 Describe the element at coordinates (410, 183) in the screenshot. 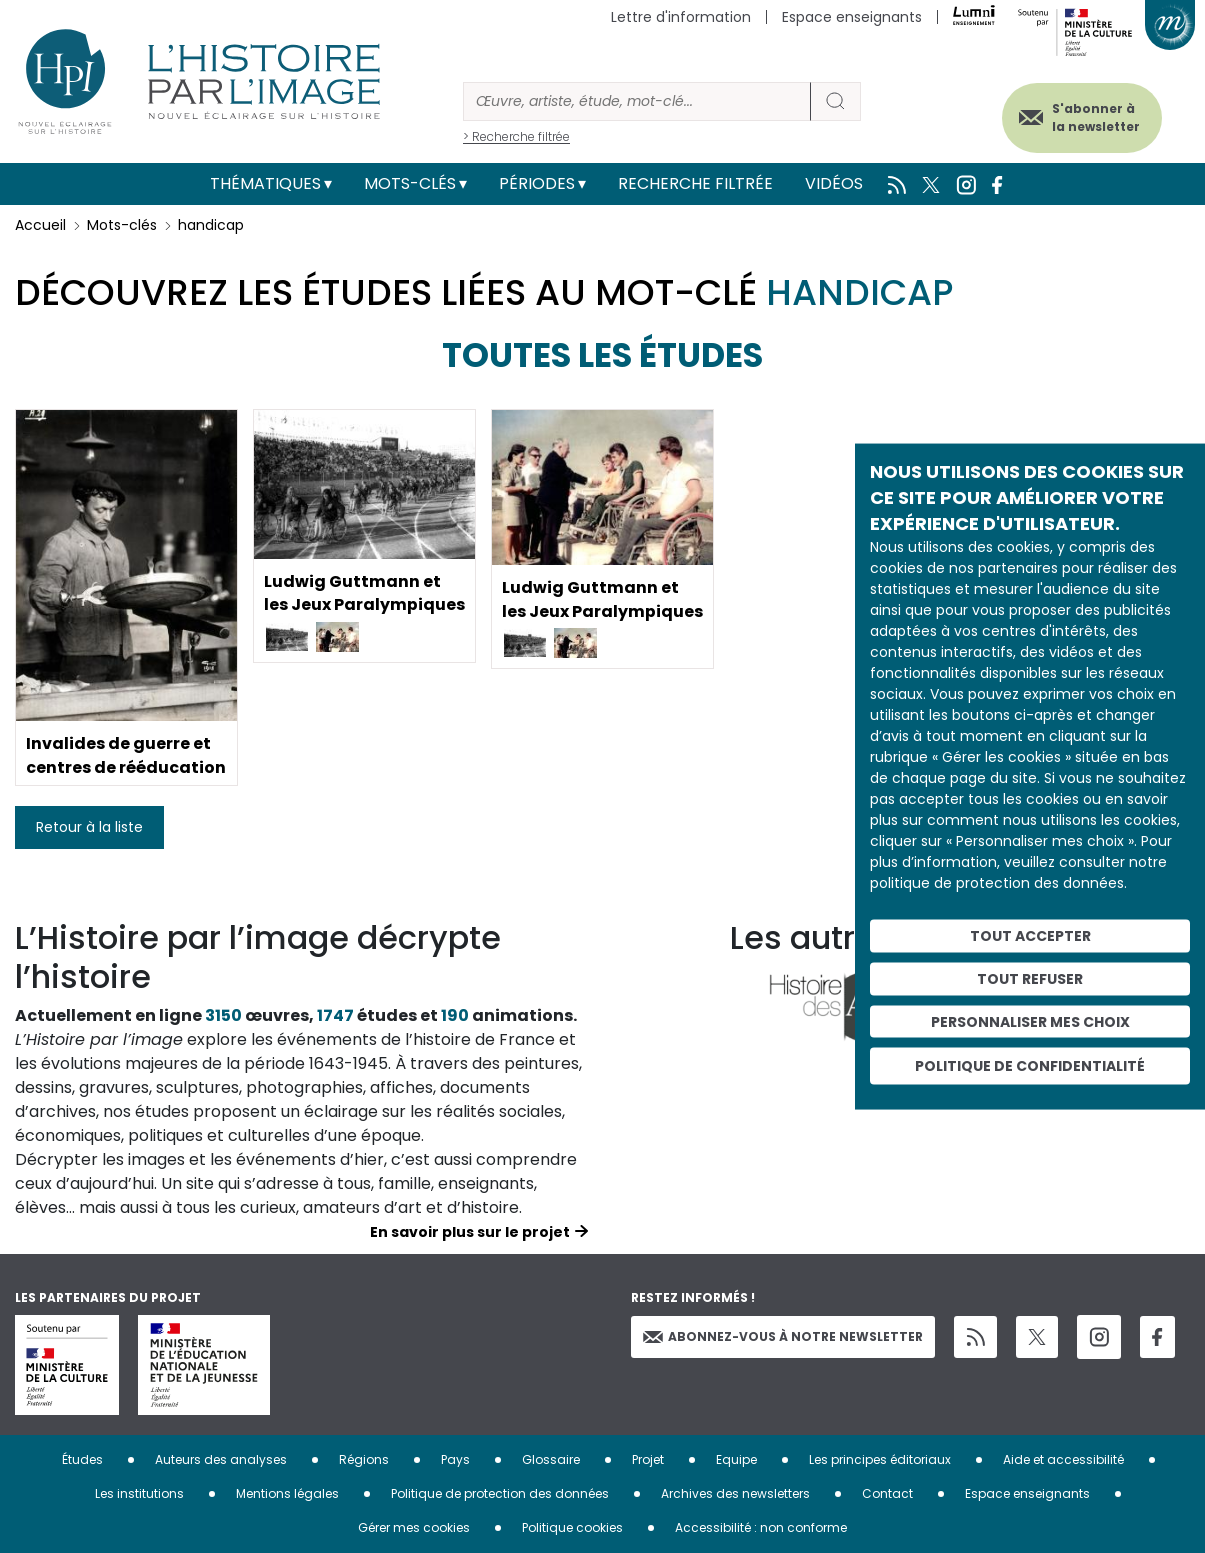

I see `Mots-clés` at that location.